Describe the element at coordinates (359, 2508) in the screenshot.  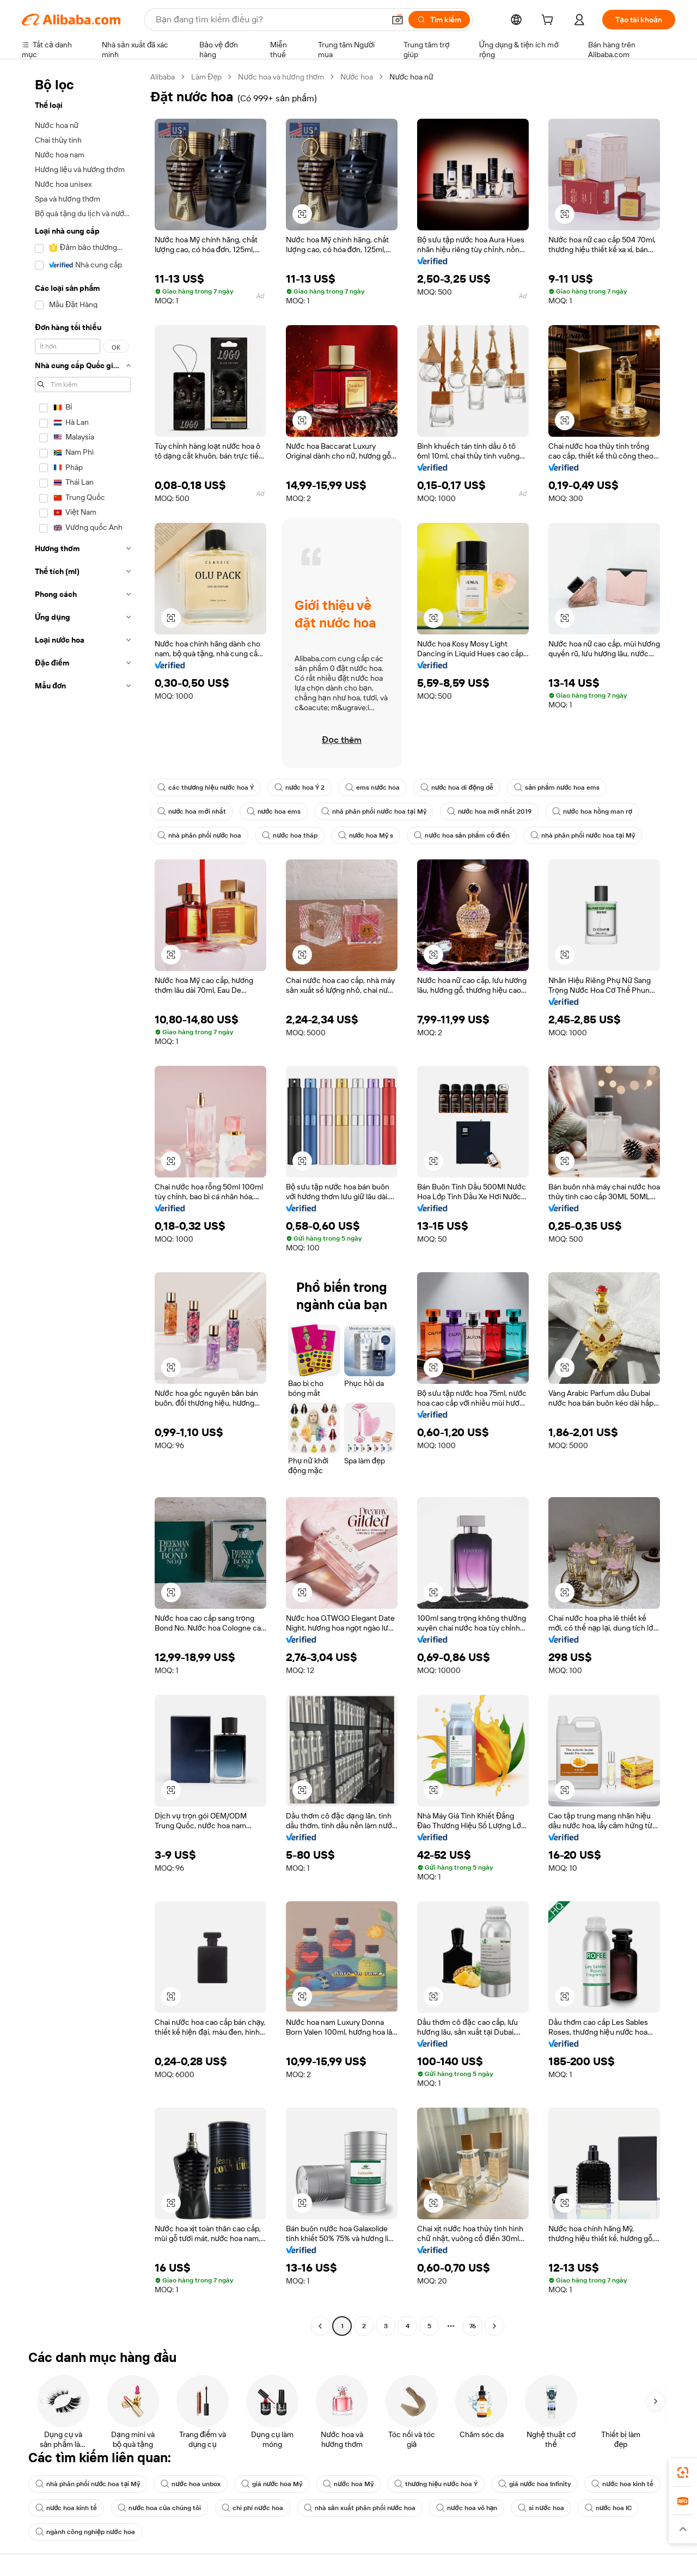
I see `nhà sản xuất phân phối nước hoa` at that location.